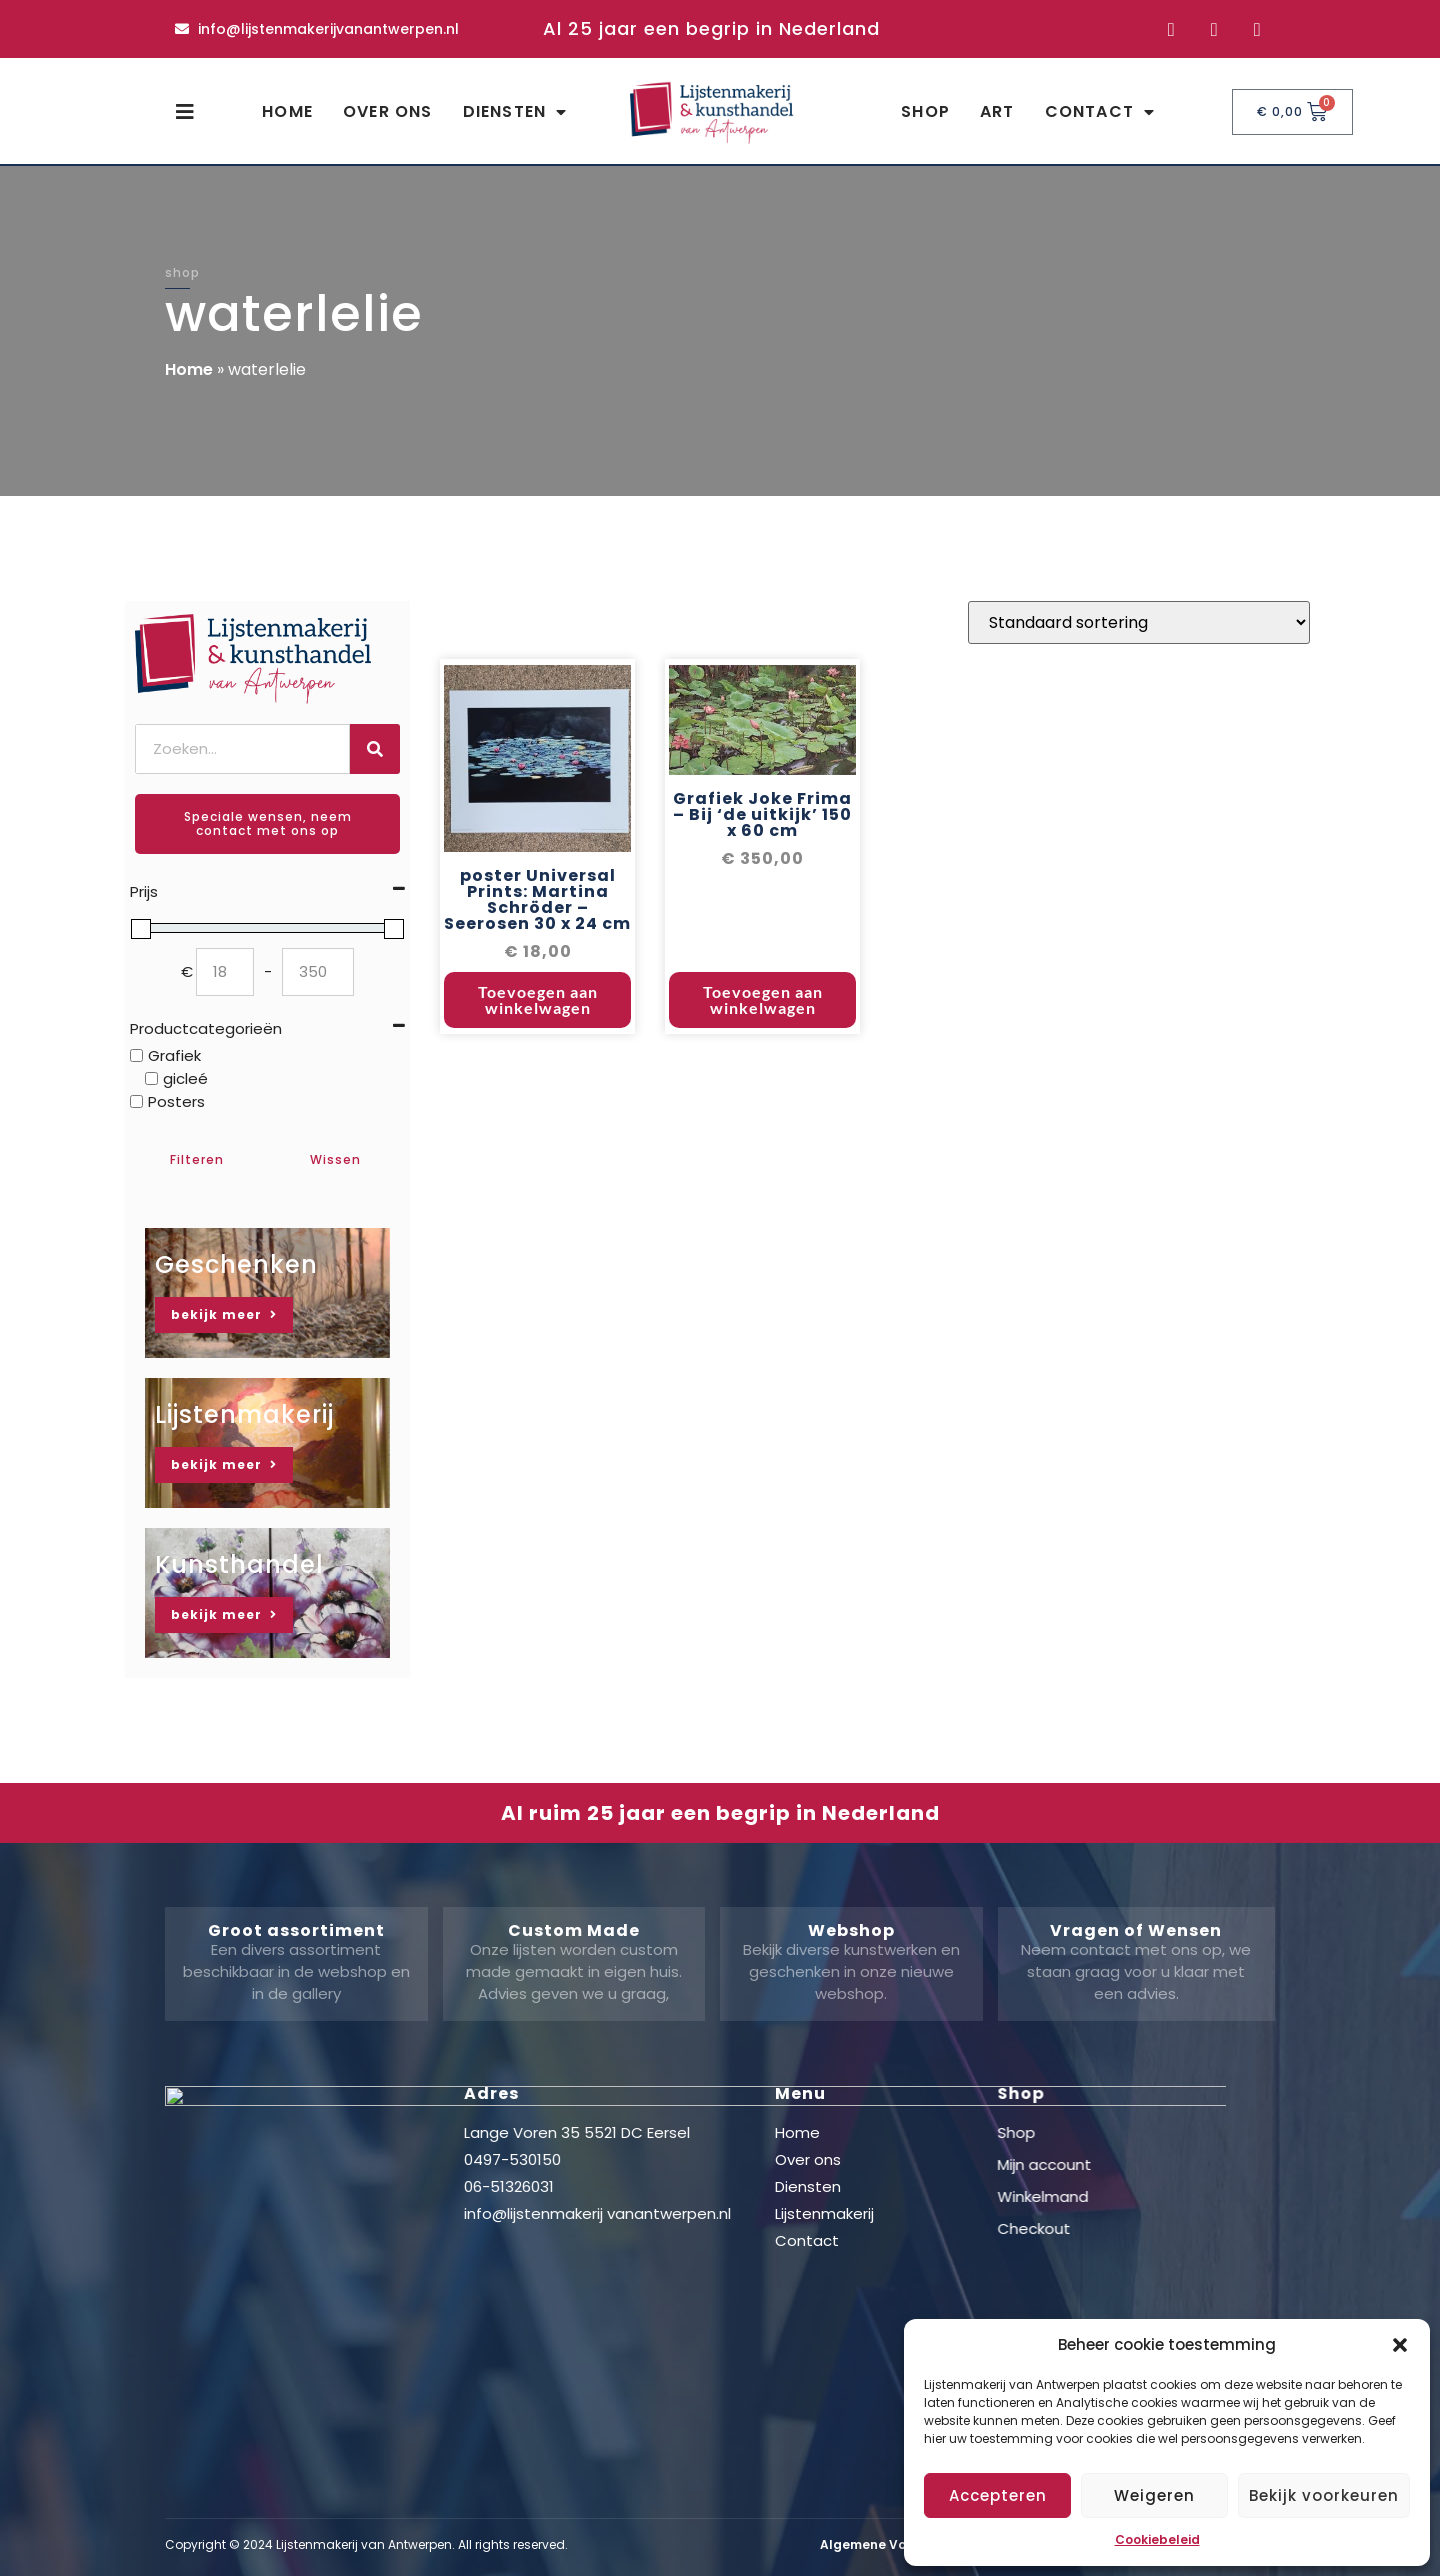  I want to click on Over ons, so click(388, 111).